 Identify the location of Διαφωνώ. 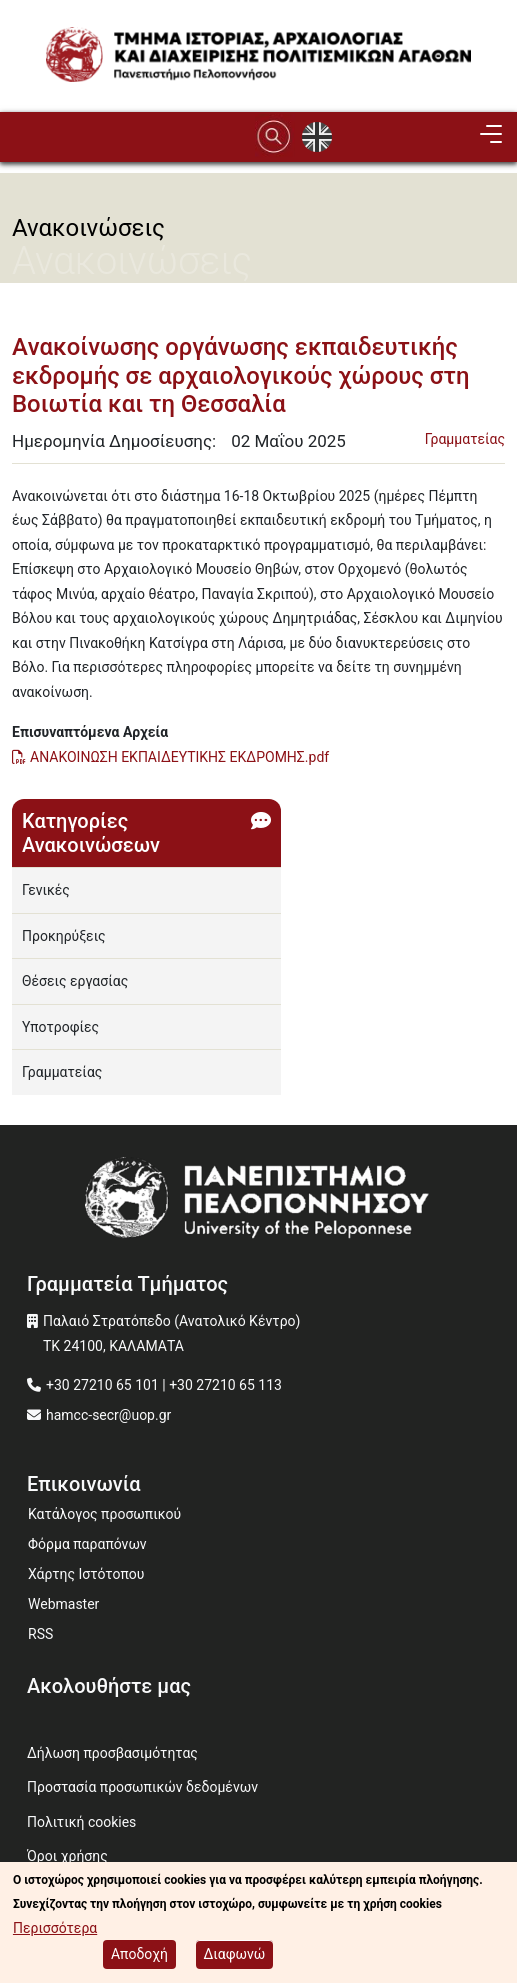
(235, 1954).